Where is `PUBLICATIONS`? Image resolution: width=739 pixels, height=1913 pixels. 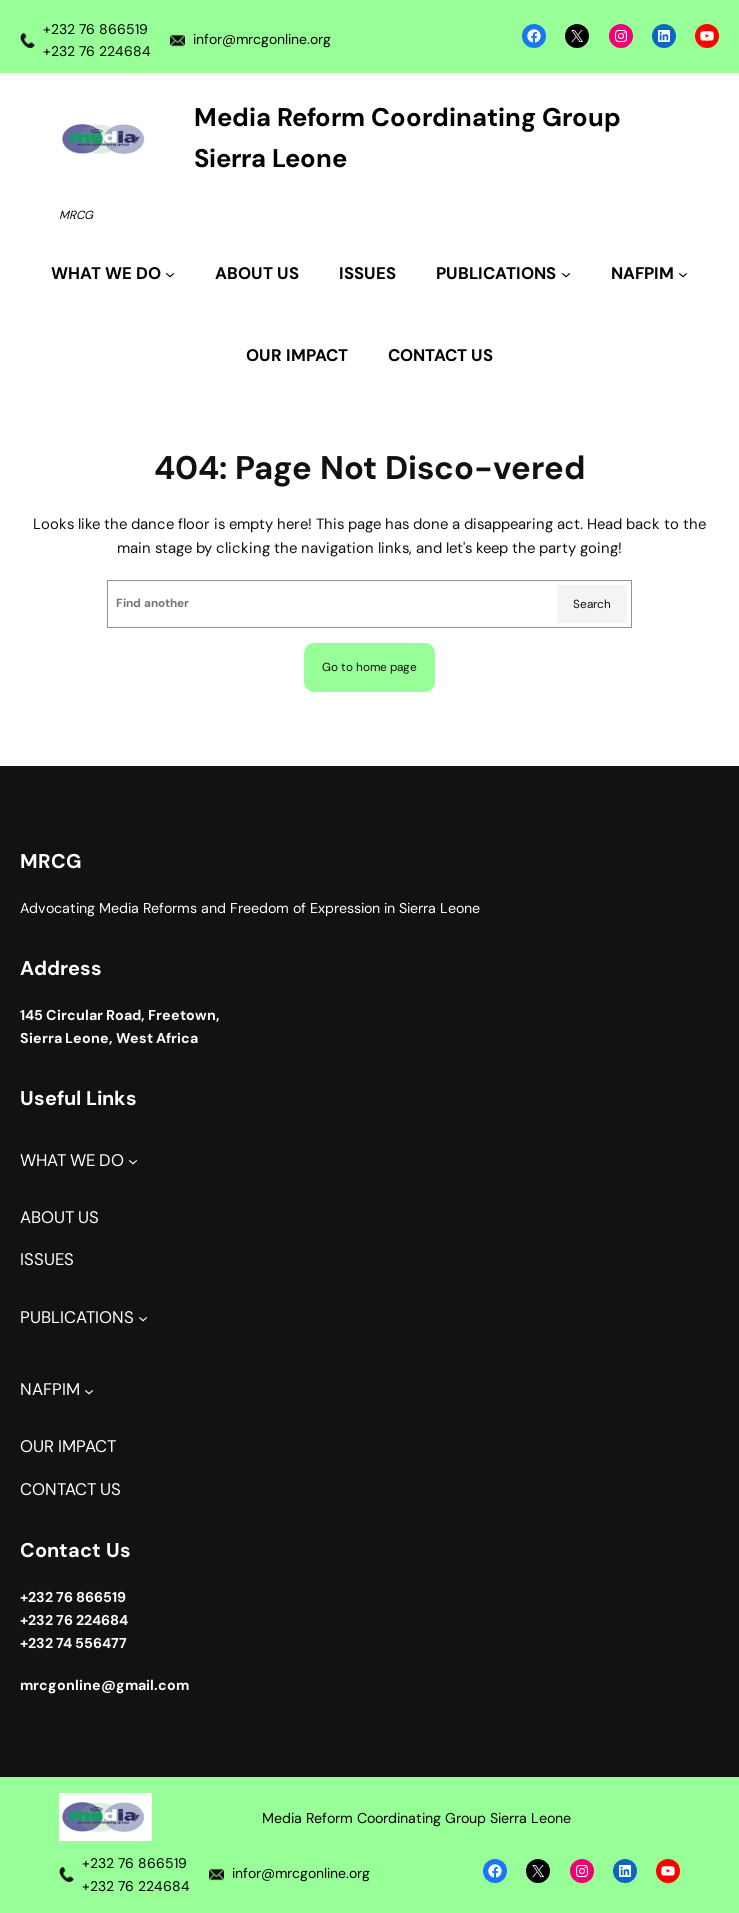 PUBLICATIONS is located at coordinates (77, 1317).